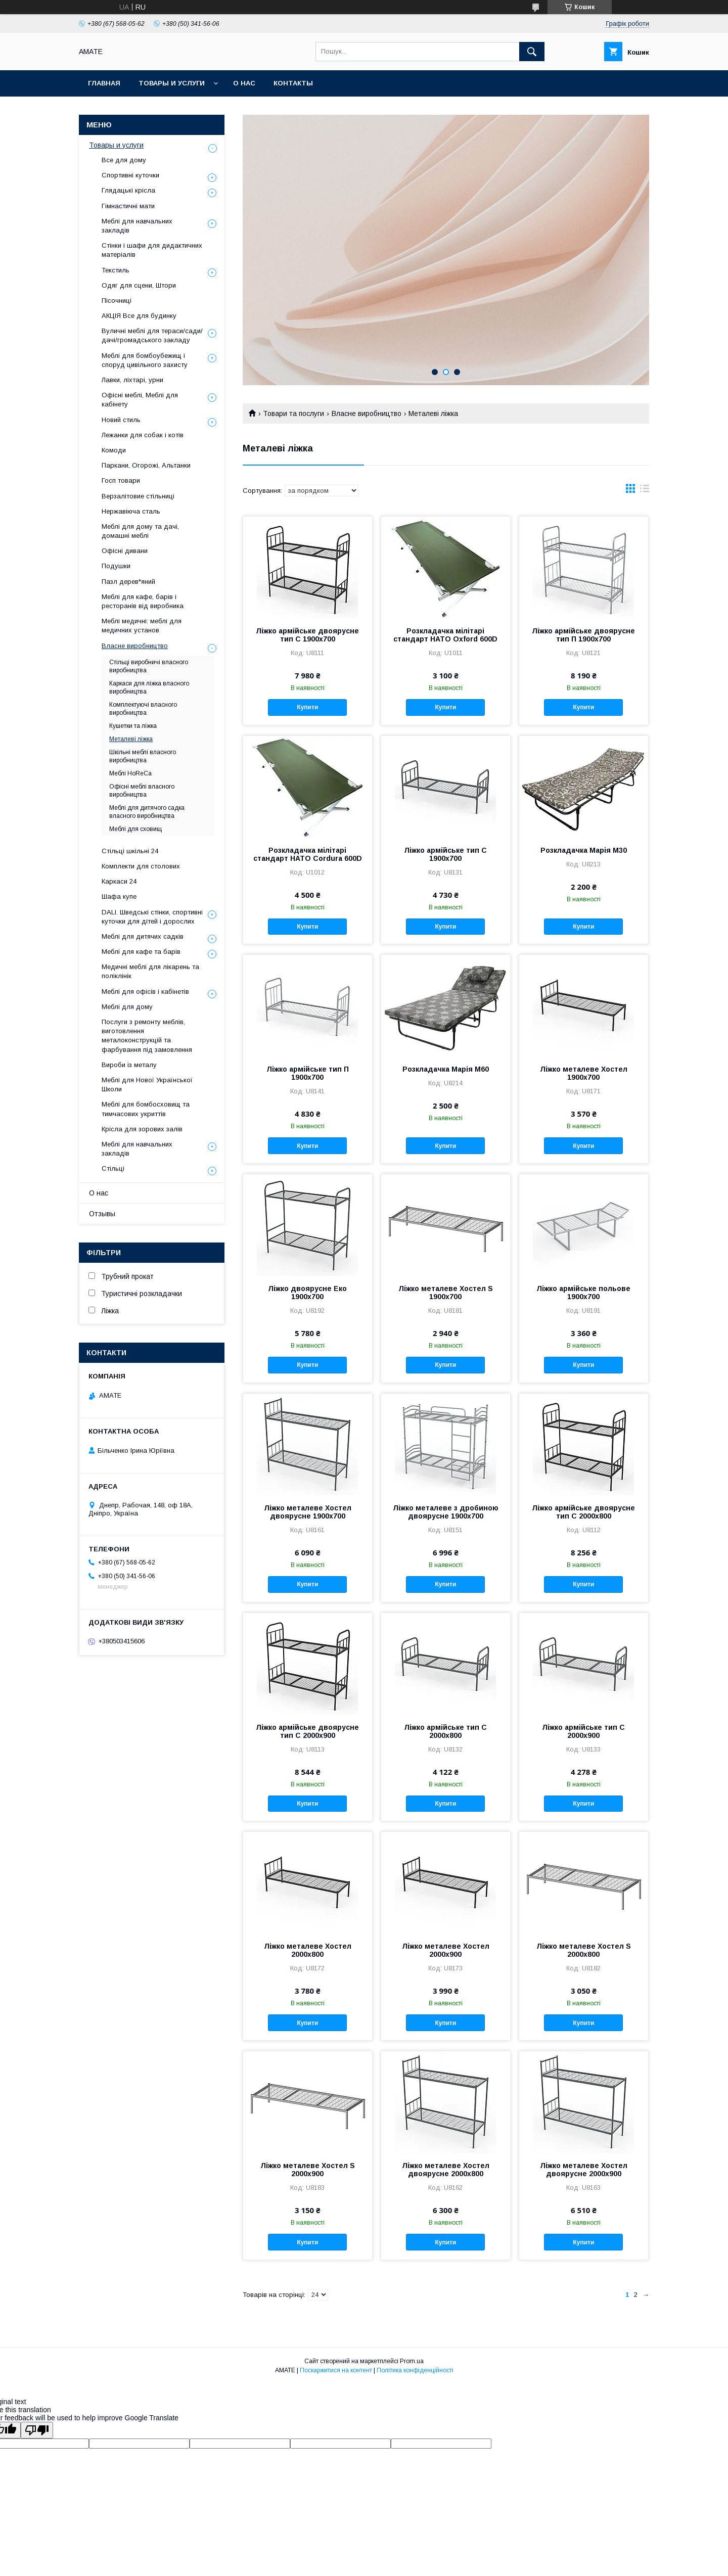 This screenshot has width=728, height=2576. What do you see at coordinates (147, 1084) in the screenshot?
I see `Меблі для Нової Української Школи` at bounding box center [147, 1084].